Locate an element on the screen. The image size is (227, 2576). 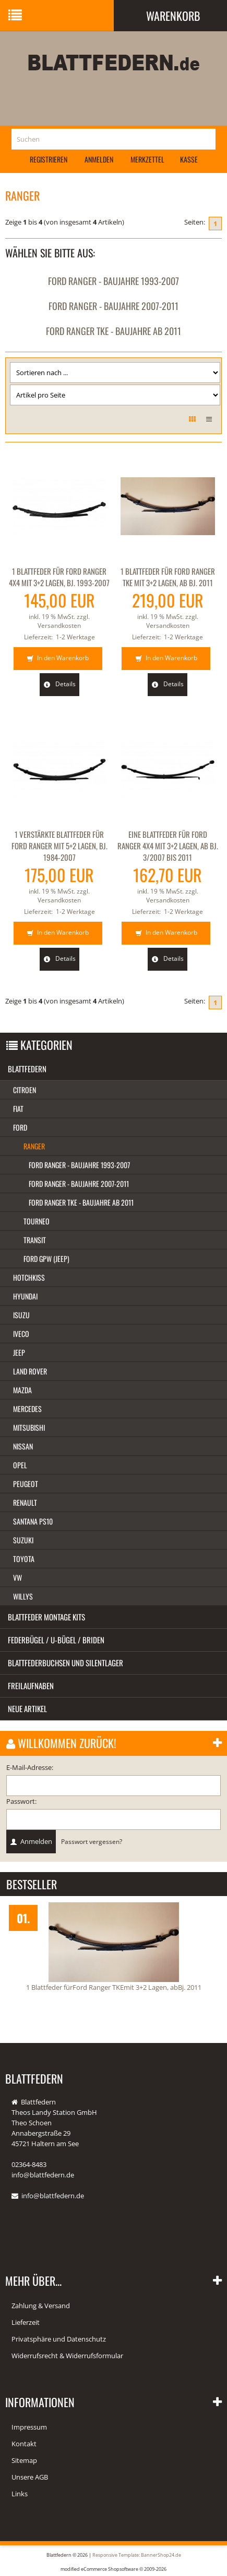
1 verstärkte Blattfeder für Ford Ranger mit 5+2 Lagen, Bj. 1984-2007 is located at coordinates (59, 845).